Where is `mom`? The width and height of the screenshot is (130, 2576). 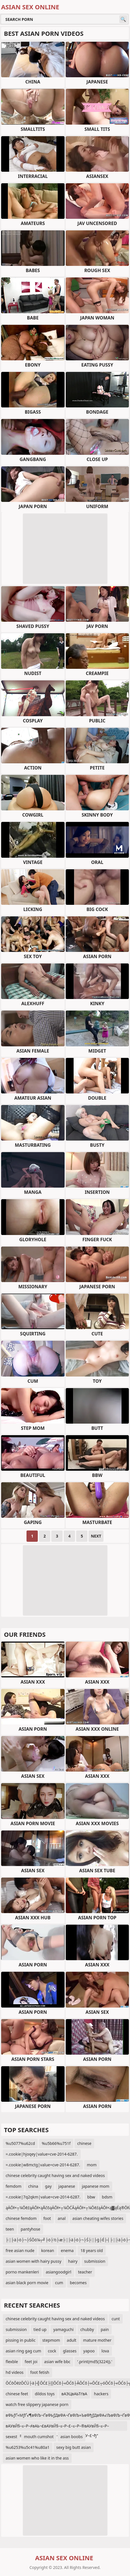
mom is located at coordinates (92, 2164).